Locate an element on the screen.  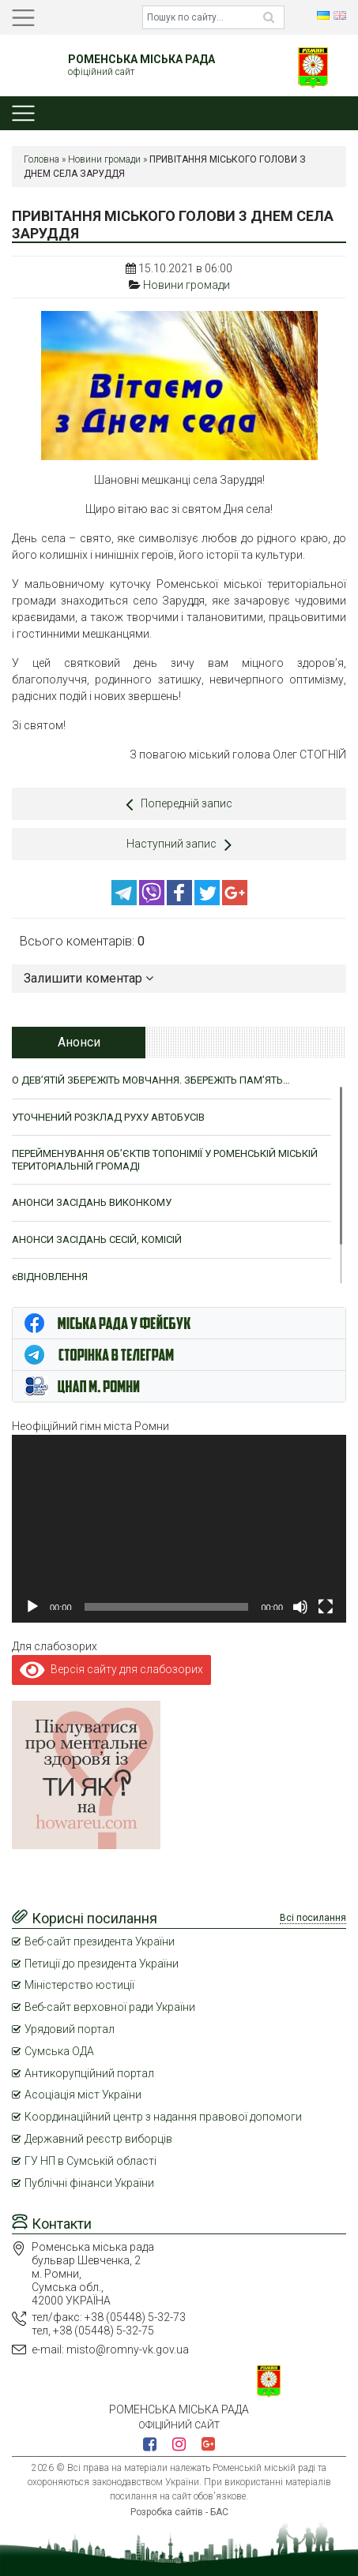
Координаційний центр з надання правової допомоги is located at coordinates (163, 2116).